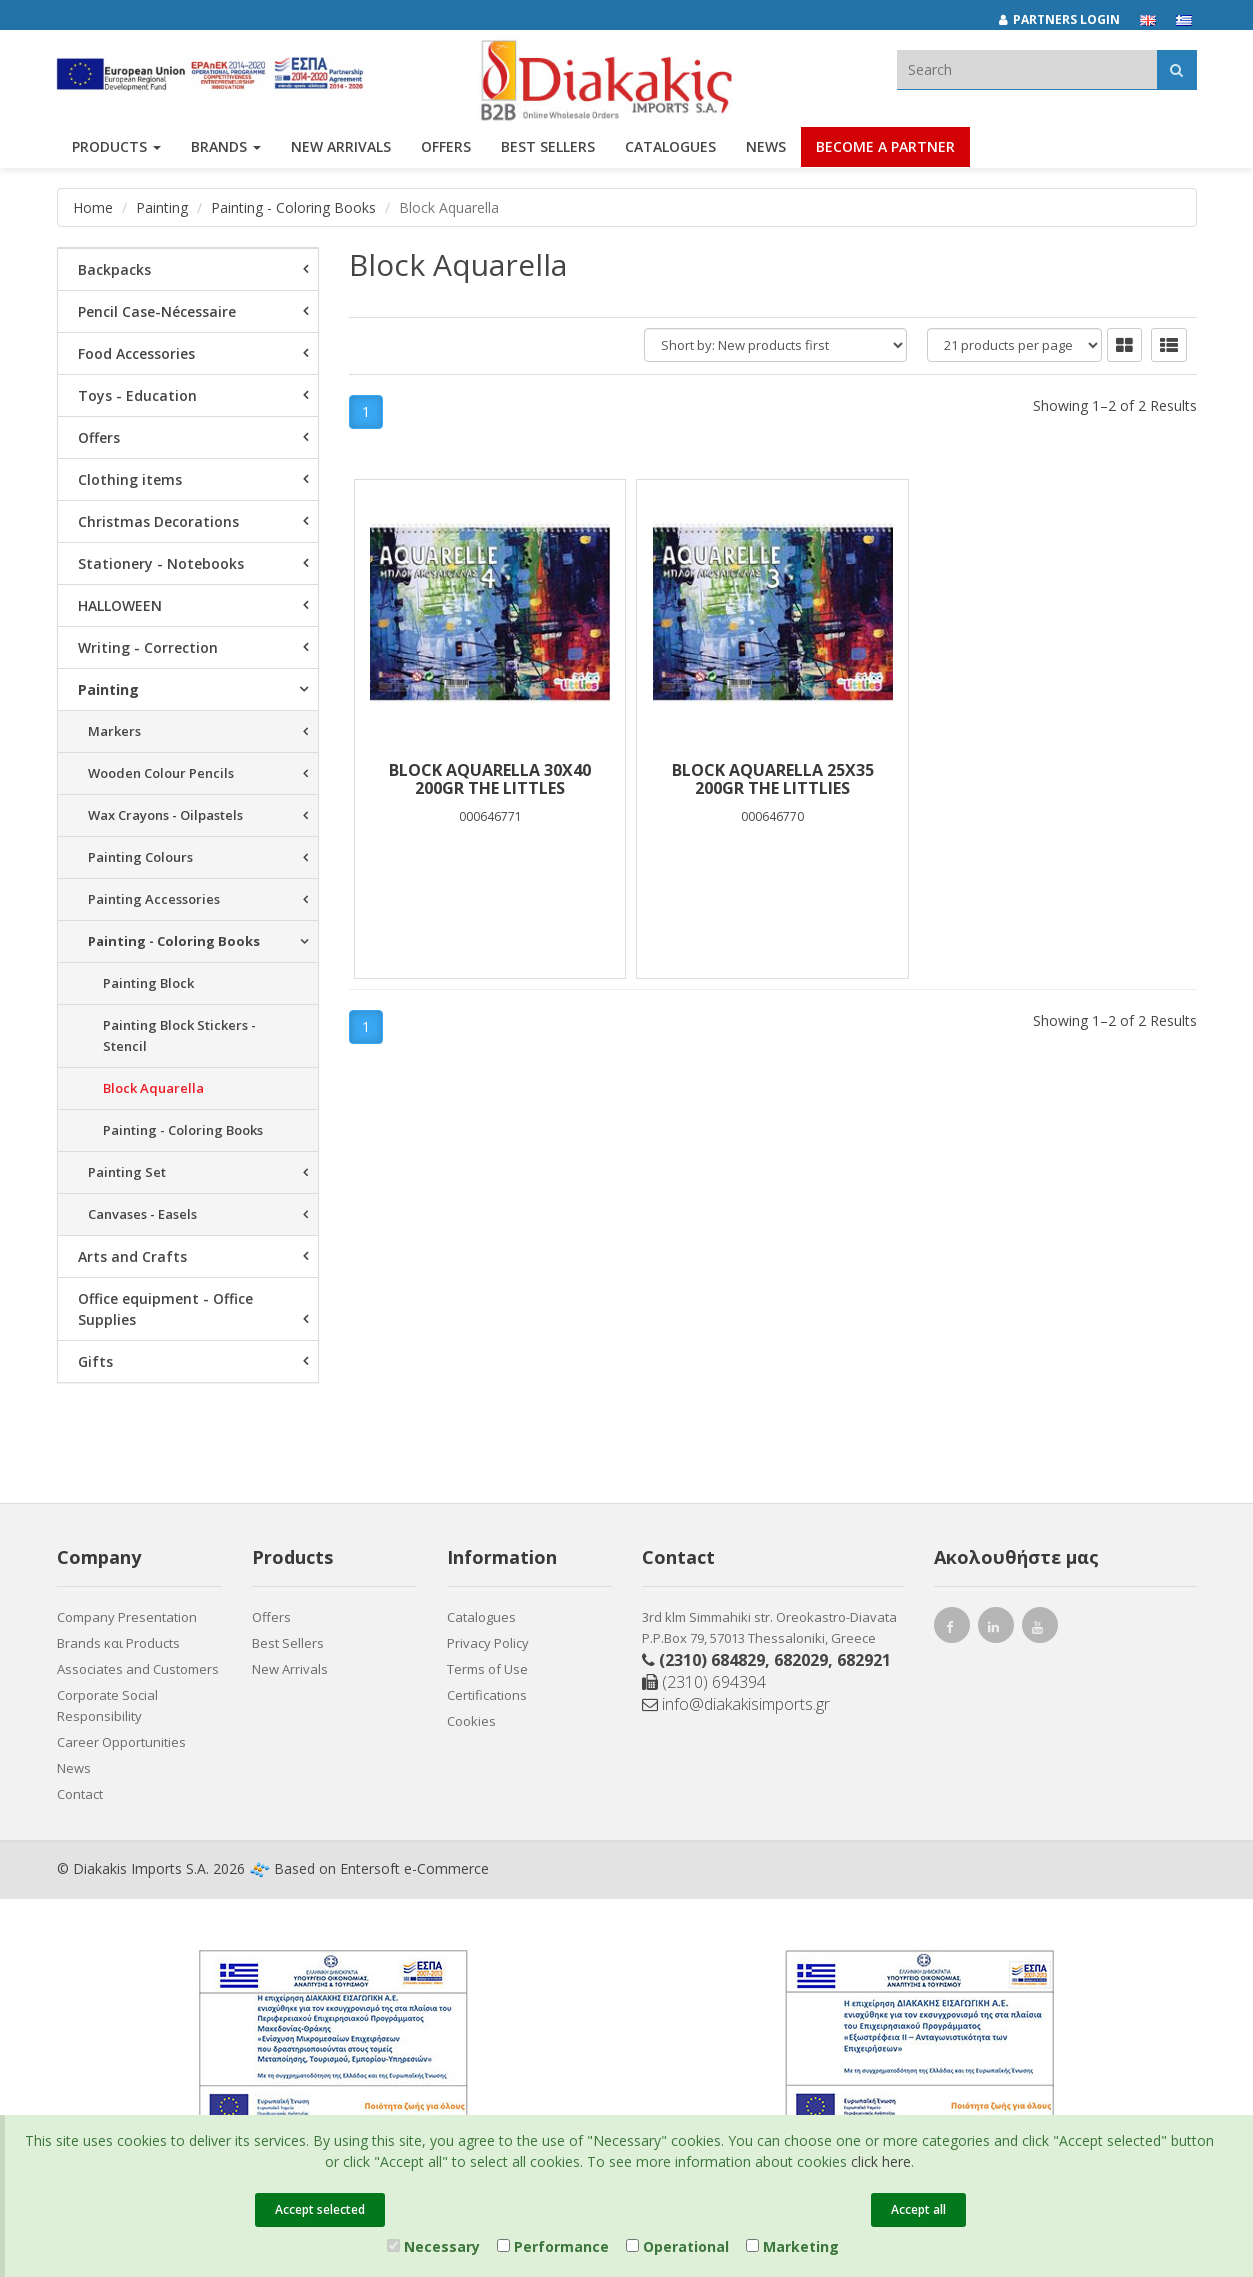  What do you see at coordinates (132, 1256) in the screenshot?
I see `Arts and Crafts` at bounding box center [132, 1256].